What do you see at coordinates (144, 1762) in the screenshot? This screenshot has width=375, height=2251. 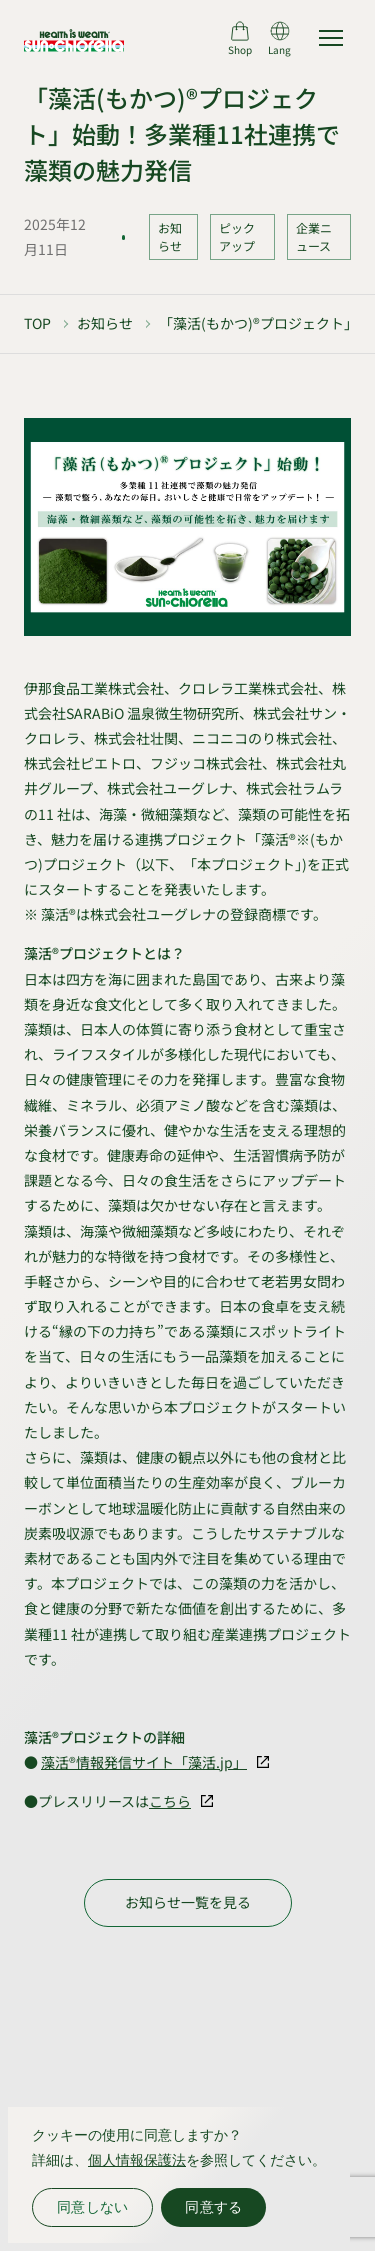 I see `藻活®情報発信サイト「藻活.jp」` at bounding box center [144, 1762].